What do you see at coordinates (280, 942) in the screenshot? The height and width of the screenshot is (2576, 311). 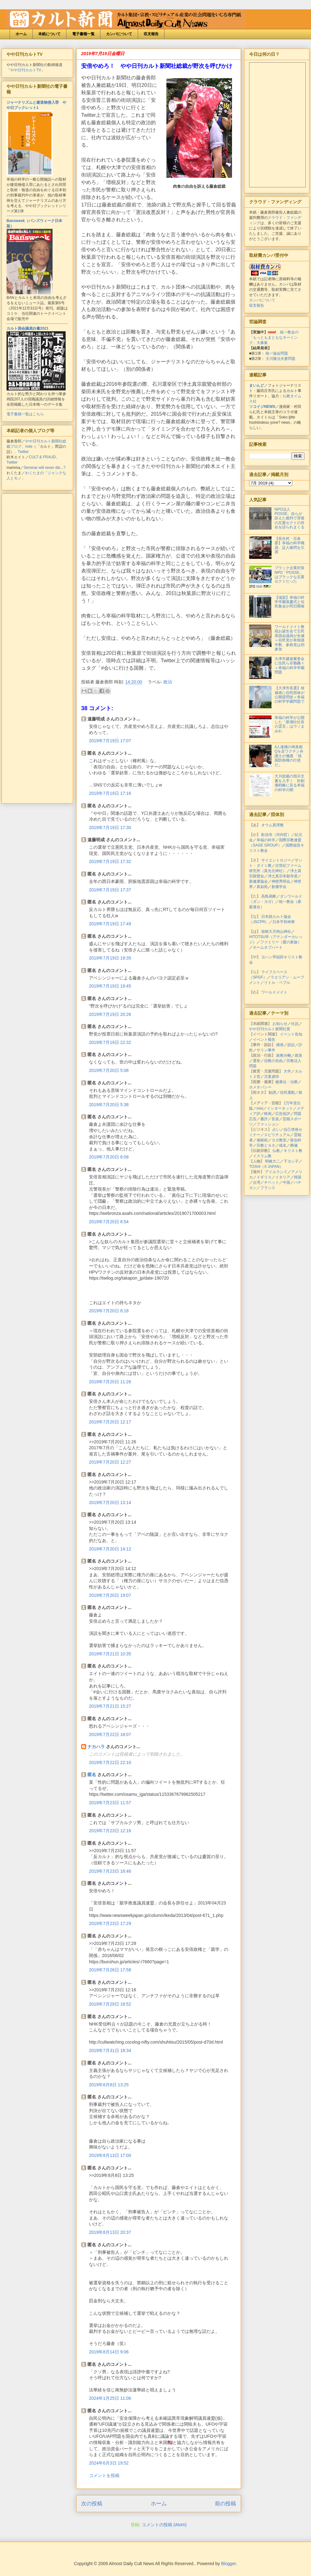 I see `ファミリー（愛の家族）` at bounding box center [280, 942].